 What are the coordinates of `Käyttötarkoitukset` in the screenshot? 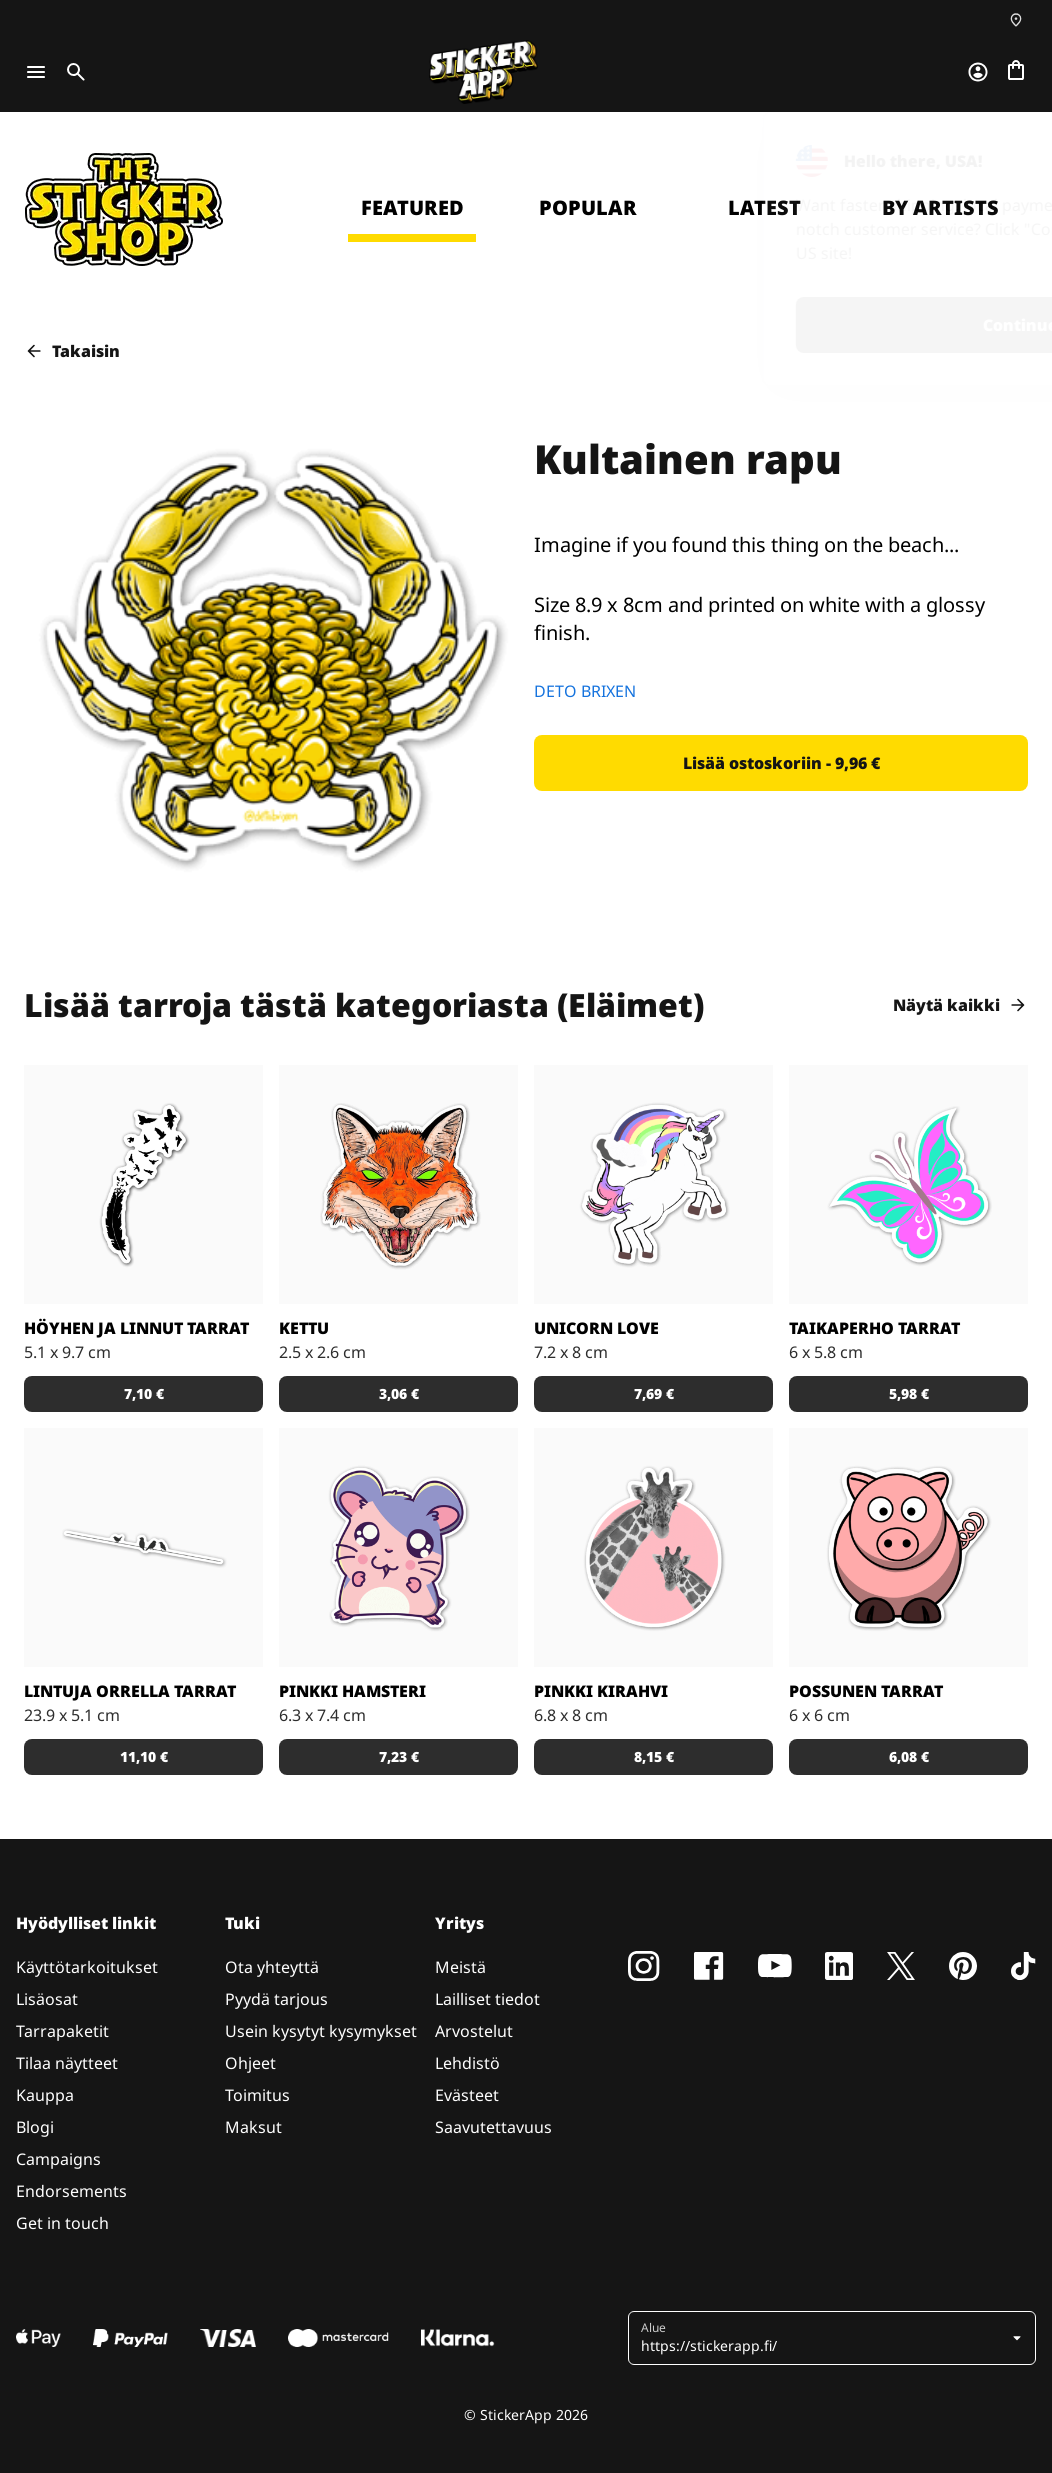 It's located at (87, 1967).